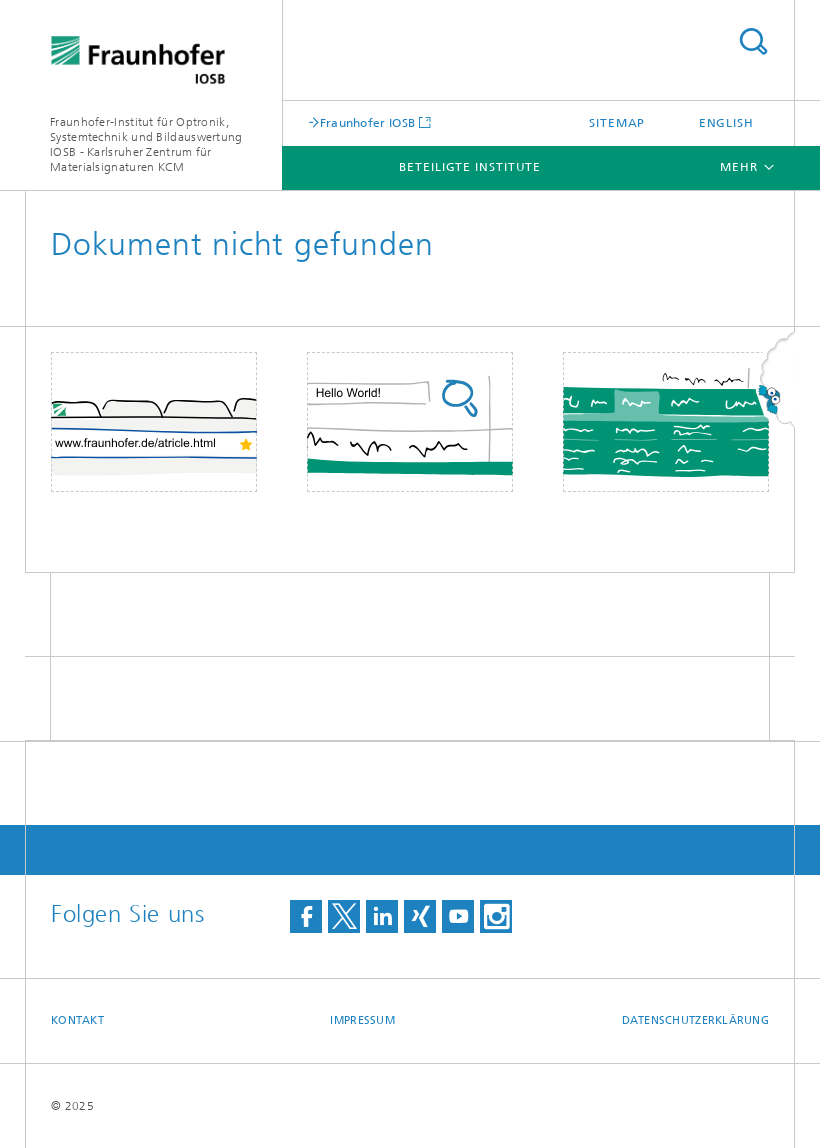  I want to click on English, so click(726, 123).